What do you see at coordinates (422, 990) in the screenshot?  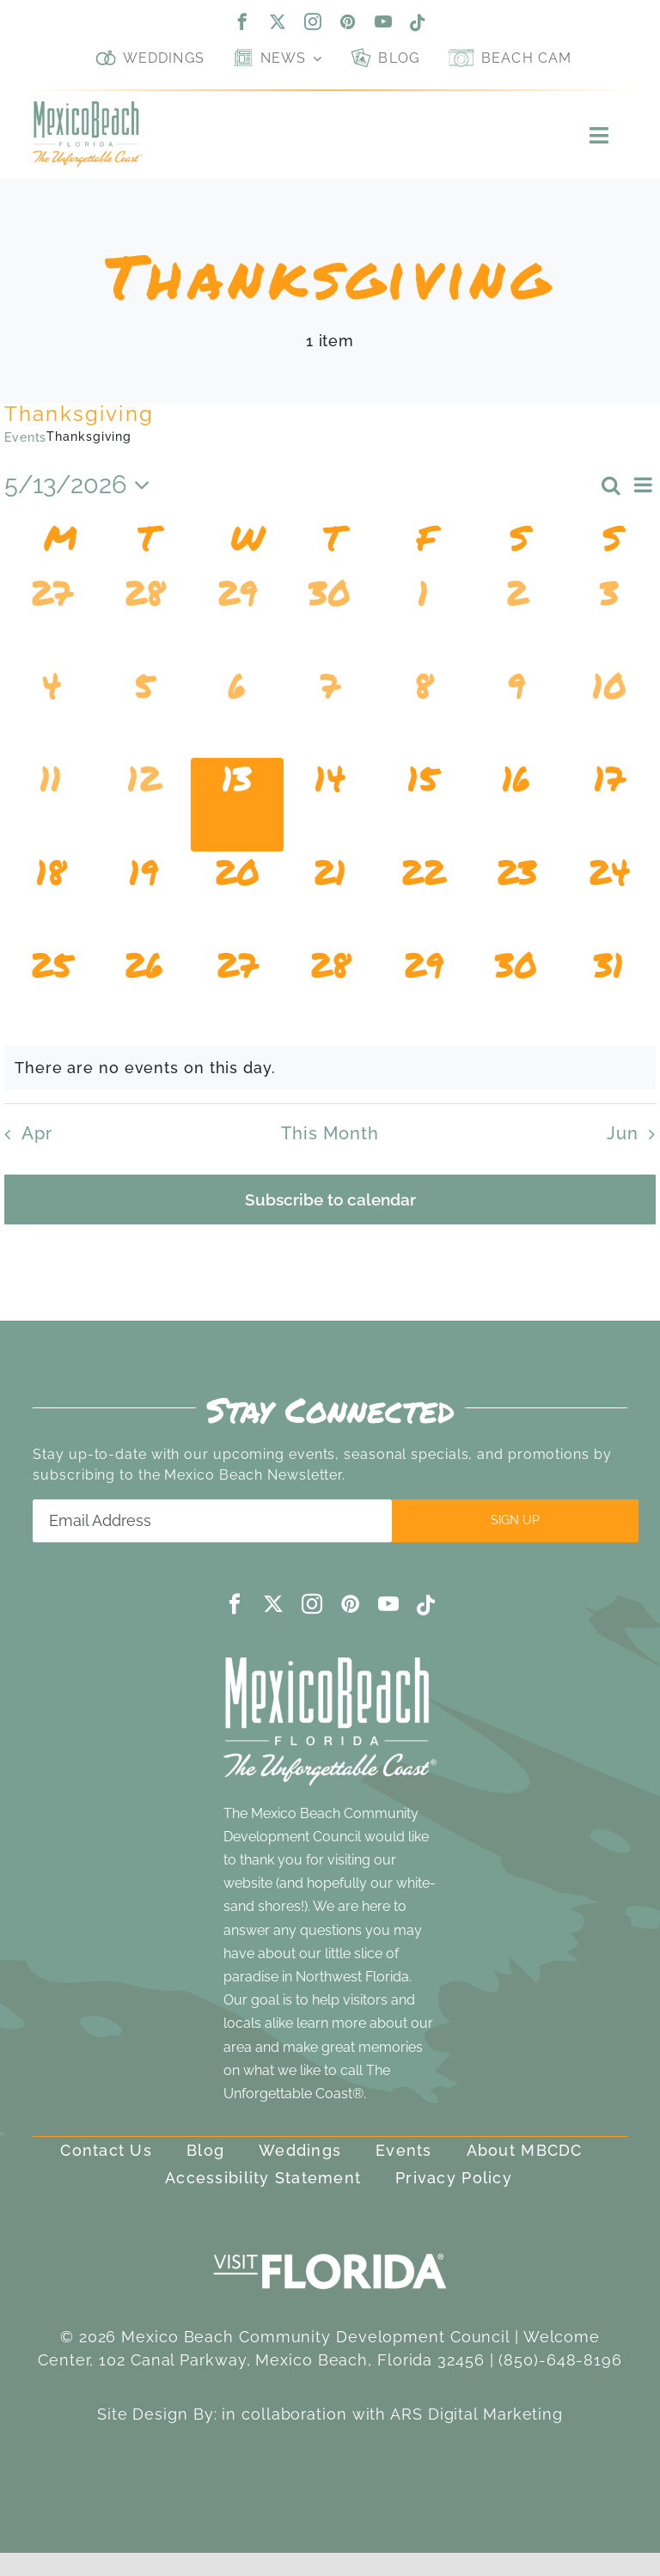 I see `[May 29, 0 events, upcoming day]` at bounding box center [422, 990].